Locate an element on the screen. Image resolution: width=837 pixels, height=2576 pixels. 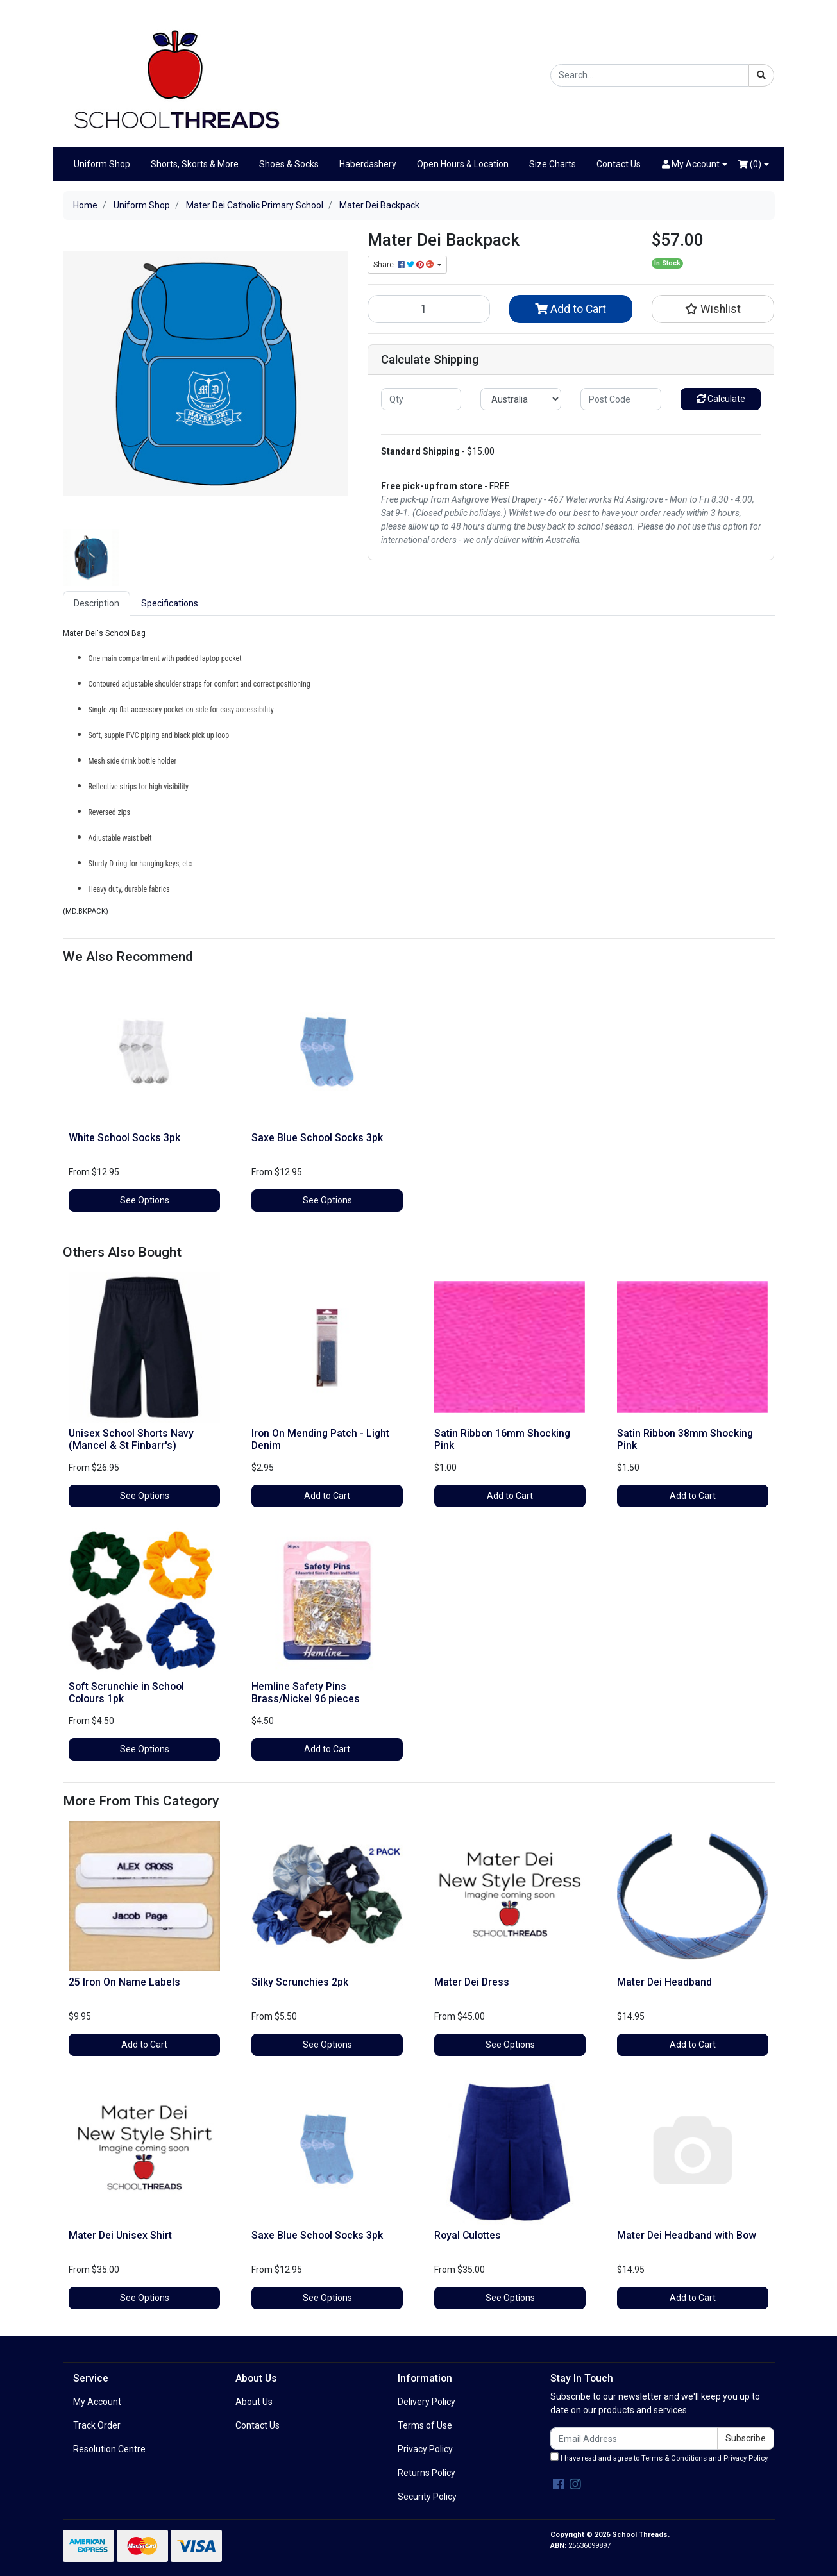
About Us is located at coordinates (254, 2401).